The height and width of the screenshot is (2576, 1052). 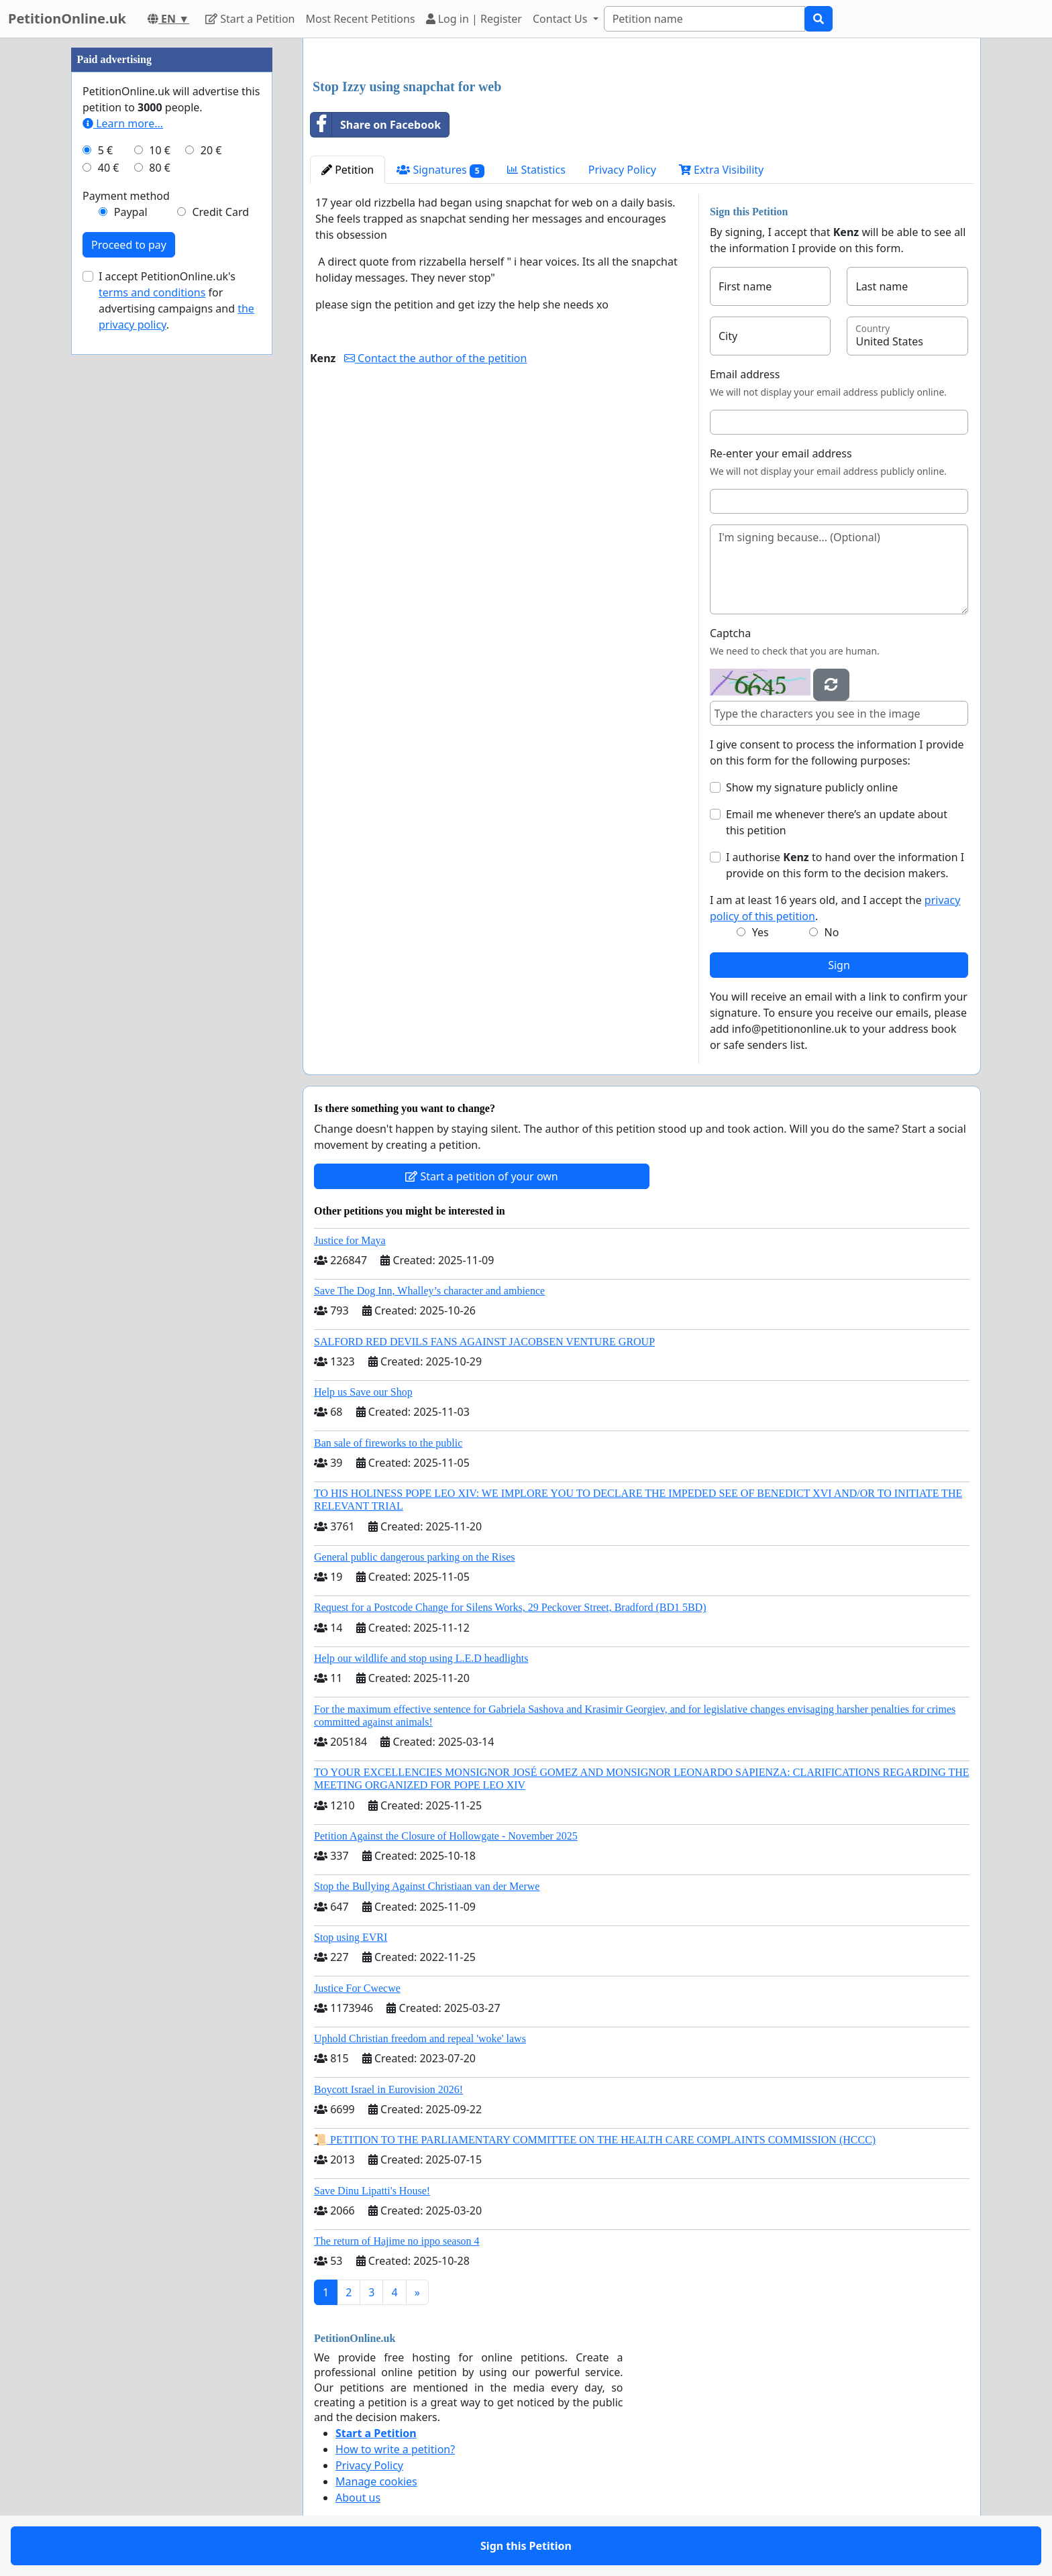 What do you see at coordinates (845, 865) in the screenshot?
I see `I authorise to hand over the information I provide on this form to the decision makers.` at bounding box center [845, 865].